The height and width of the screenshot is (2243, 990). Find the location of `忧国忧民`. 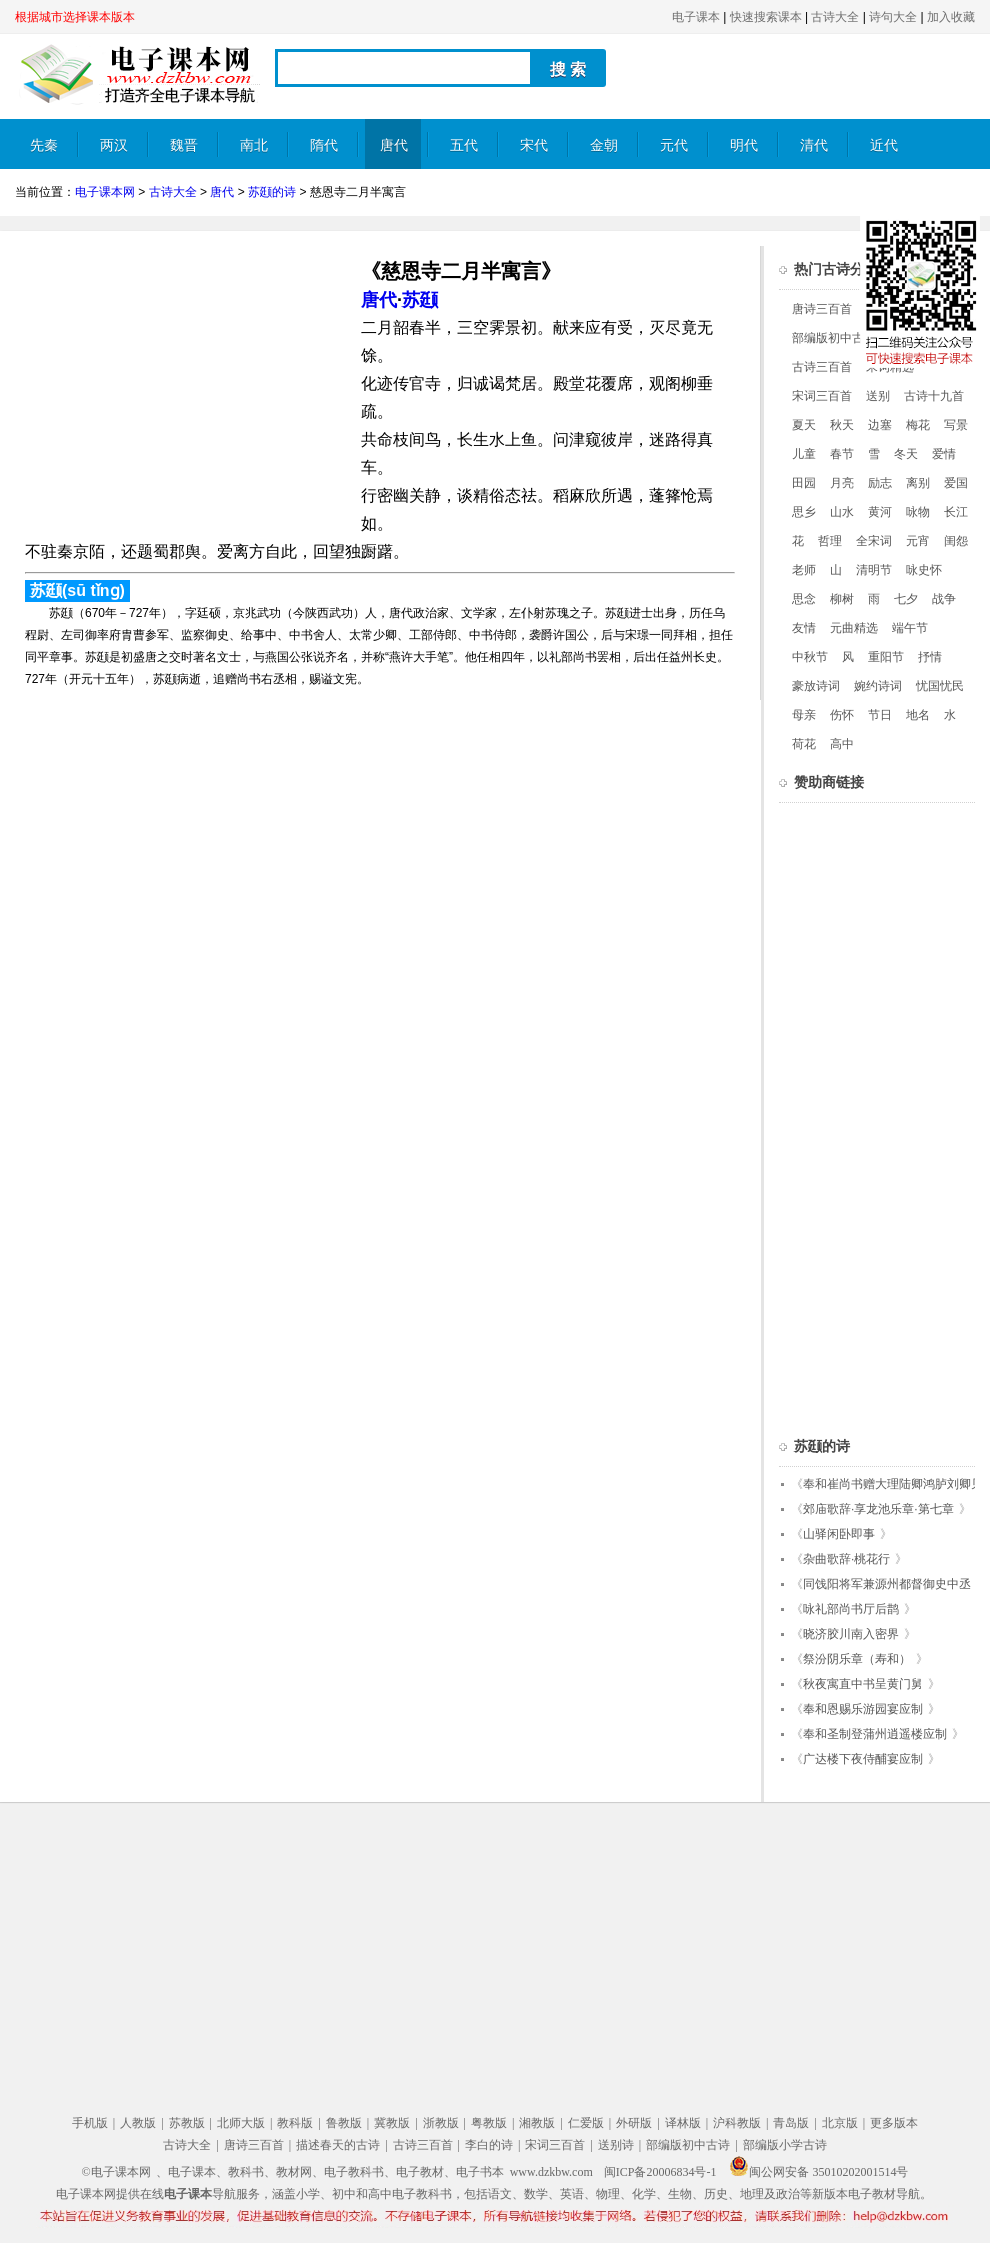

忧国忧民 is located at coordinates (940, 686).